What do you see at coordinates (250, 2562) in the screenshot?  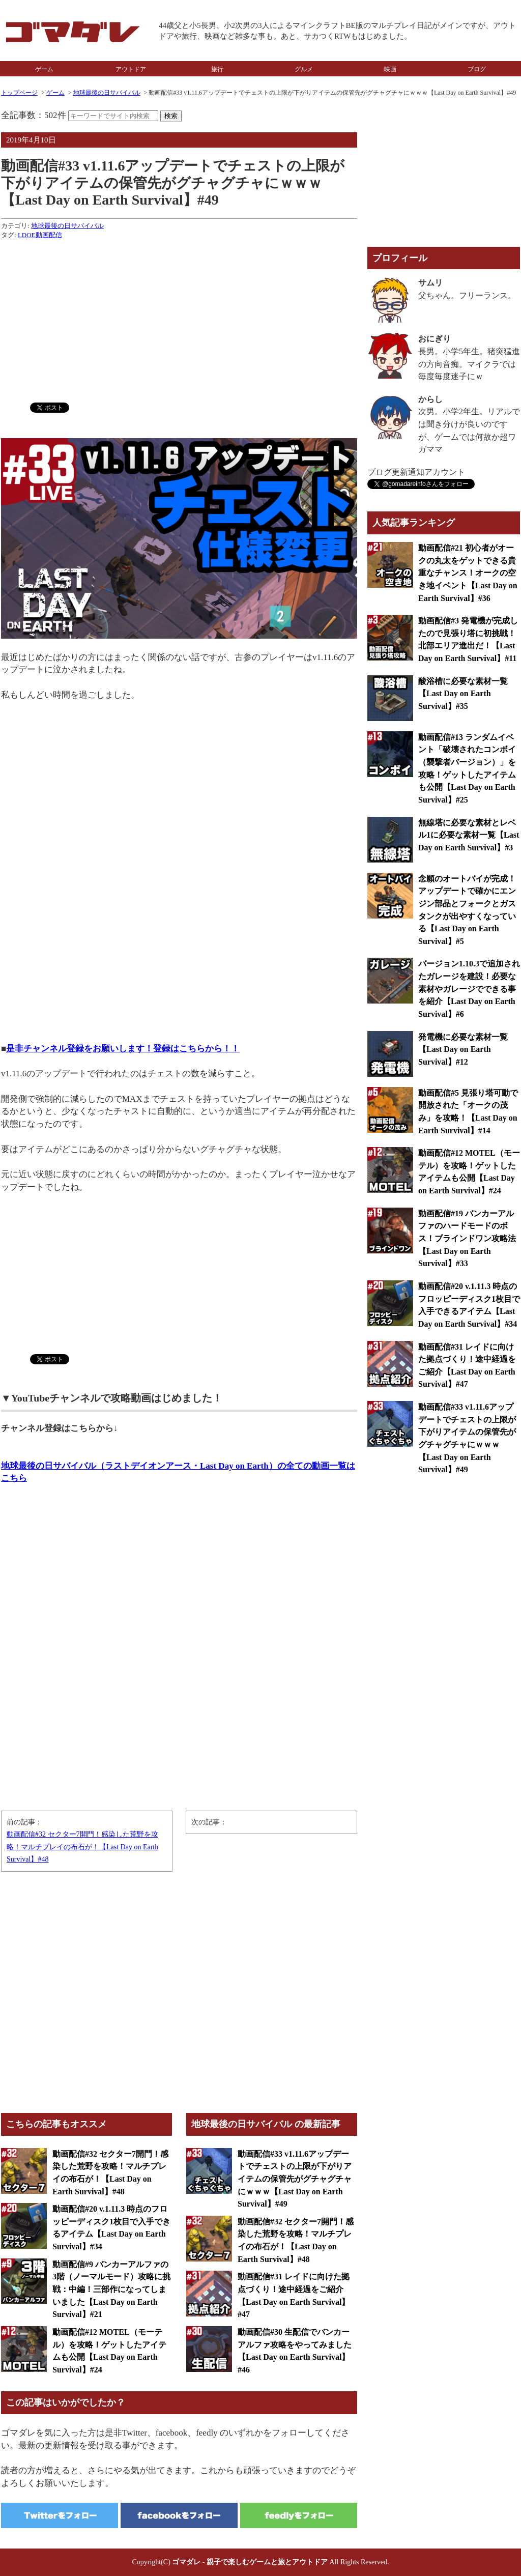 I see `ゴマダレ - 親子で楽しむゲームと旅とアウトドア` at bounding box center [250, 2562].